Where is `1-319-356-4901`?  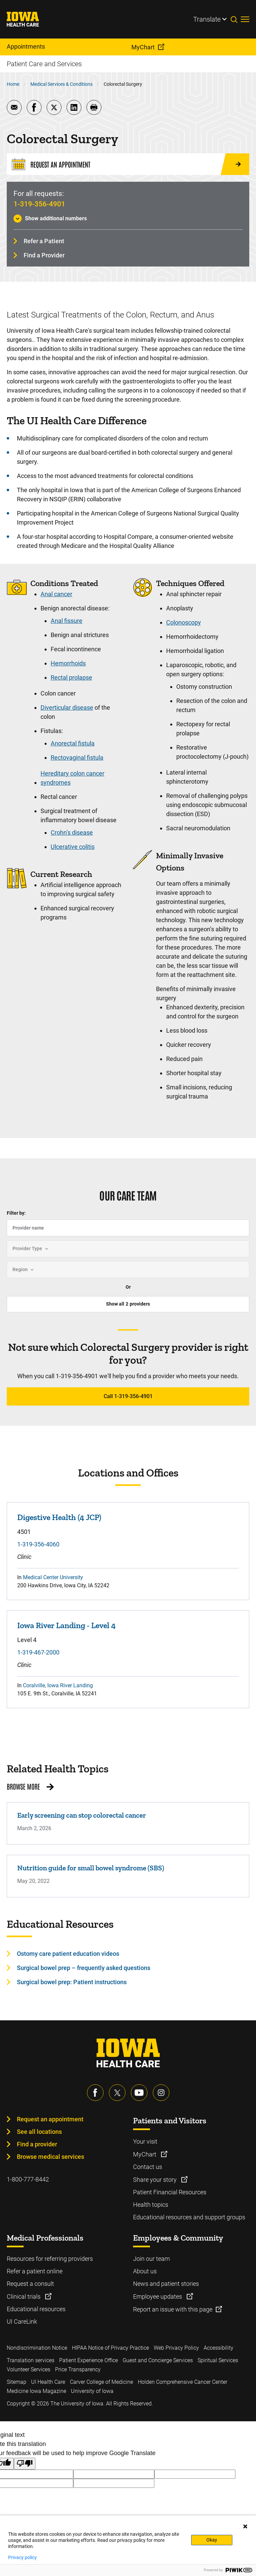
1-319-356-4901 is located at coordinates (39, 204).